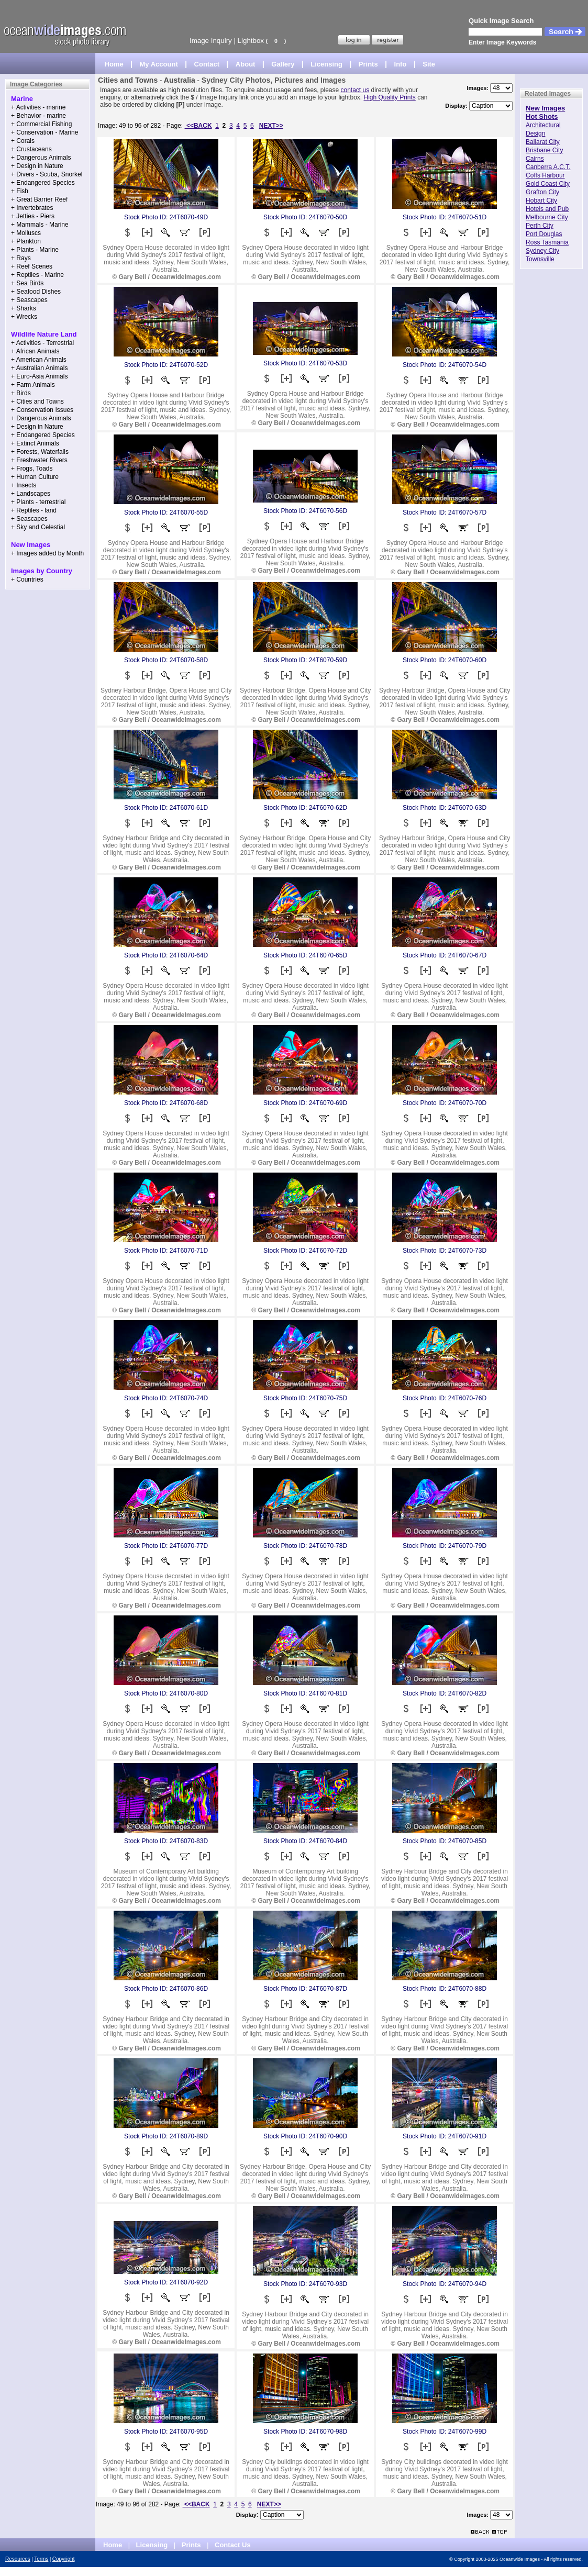 This screenshot has width=588, height=2576. I want to click on Port Douglas, so click(544, 234).